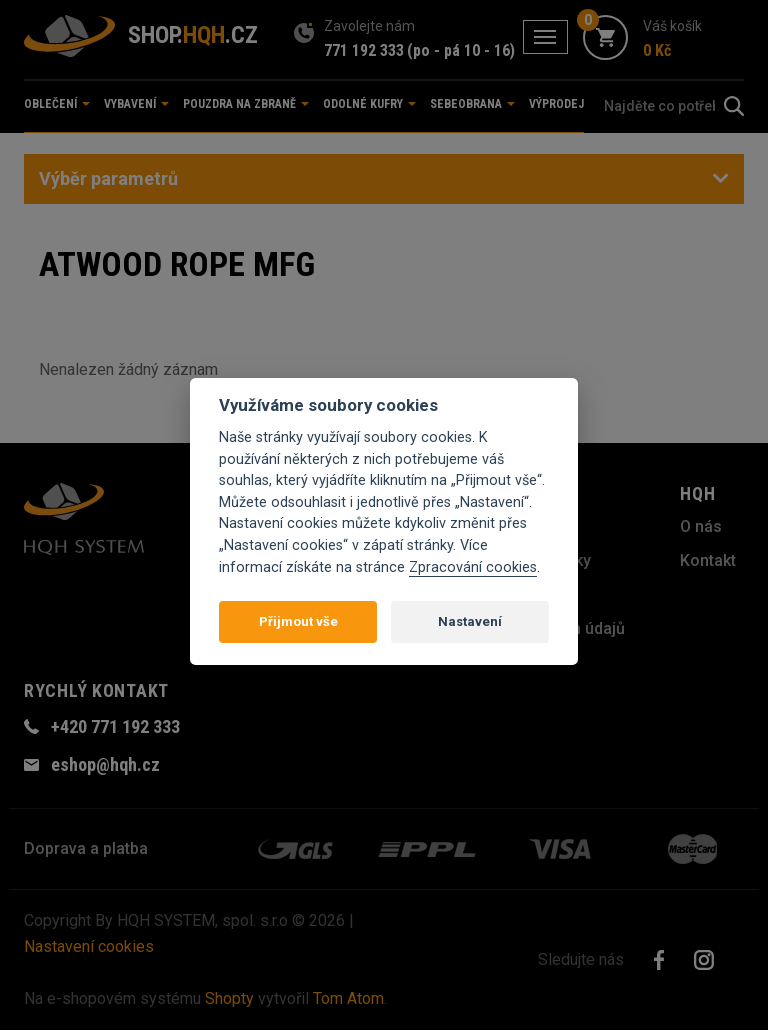 The width and height of the screenshot is (768, 1030). Describe the element at coordinates (364, 50) in the screenshot. I see `771 192 333` at that location.